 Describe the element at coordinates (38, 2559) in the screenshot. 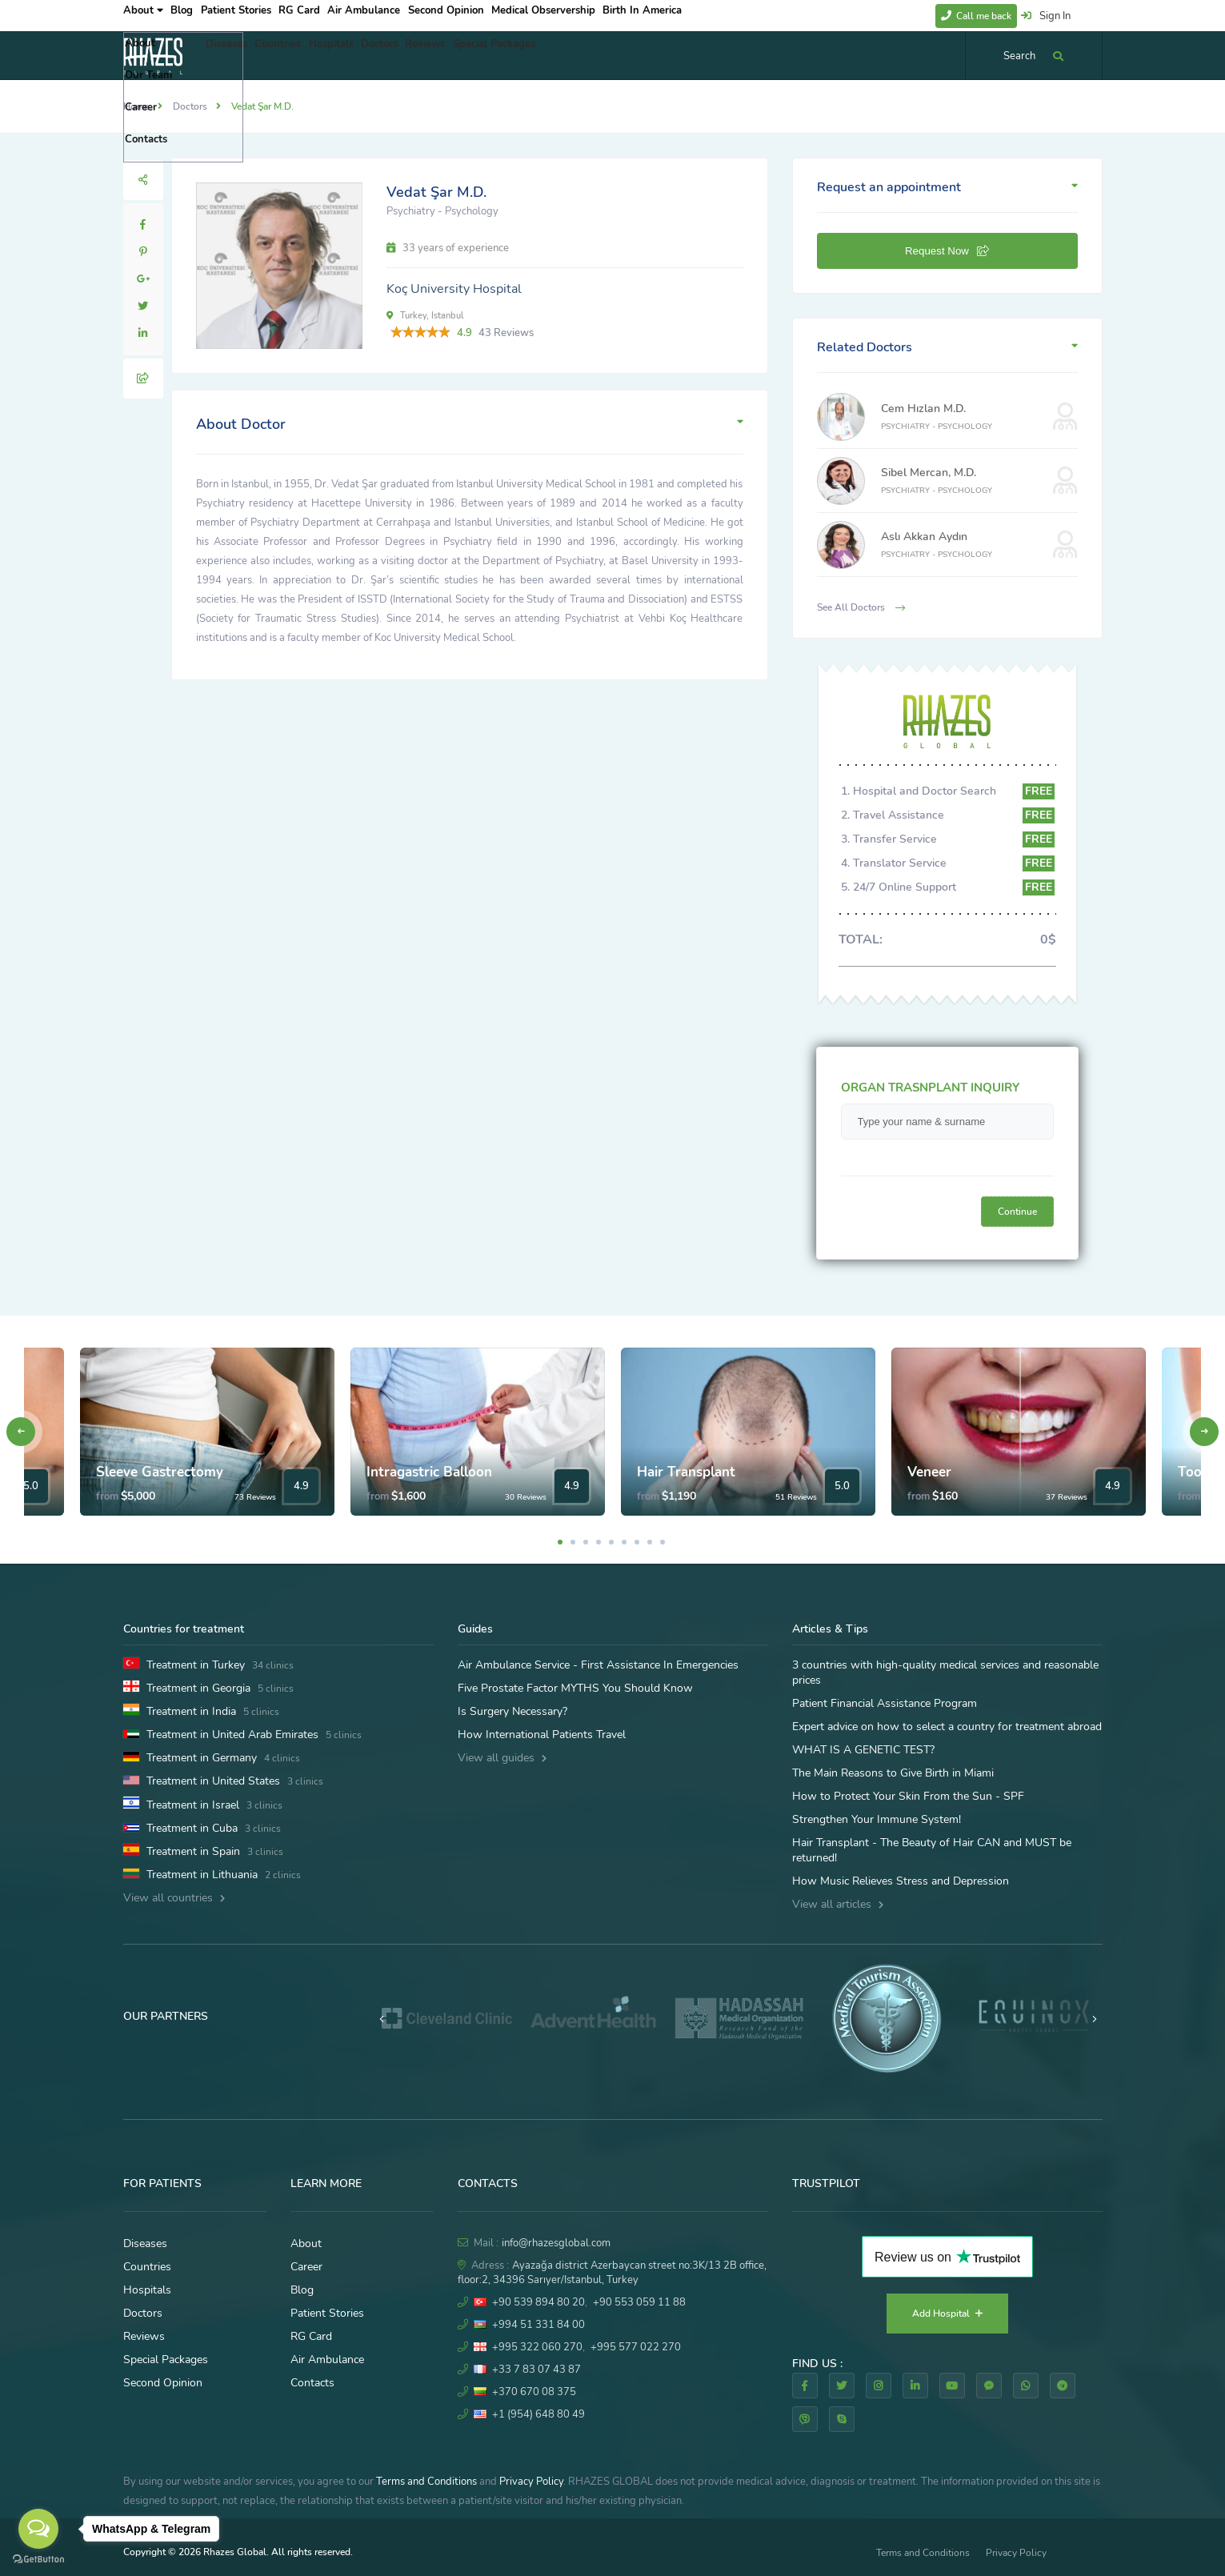

I see `[Go to GetButton.io website]` at that location.